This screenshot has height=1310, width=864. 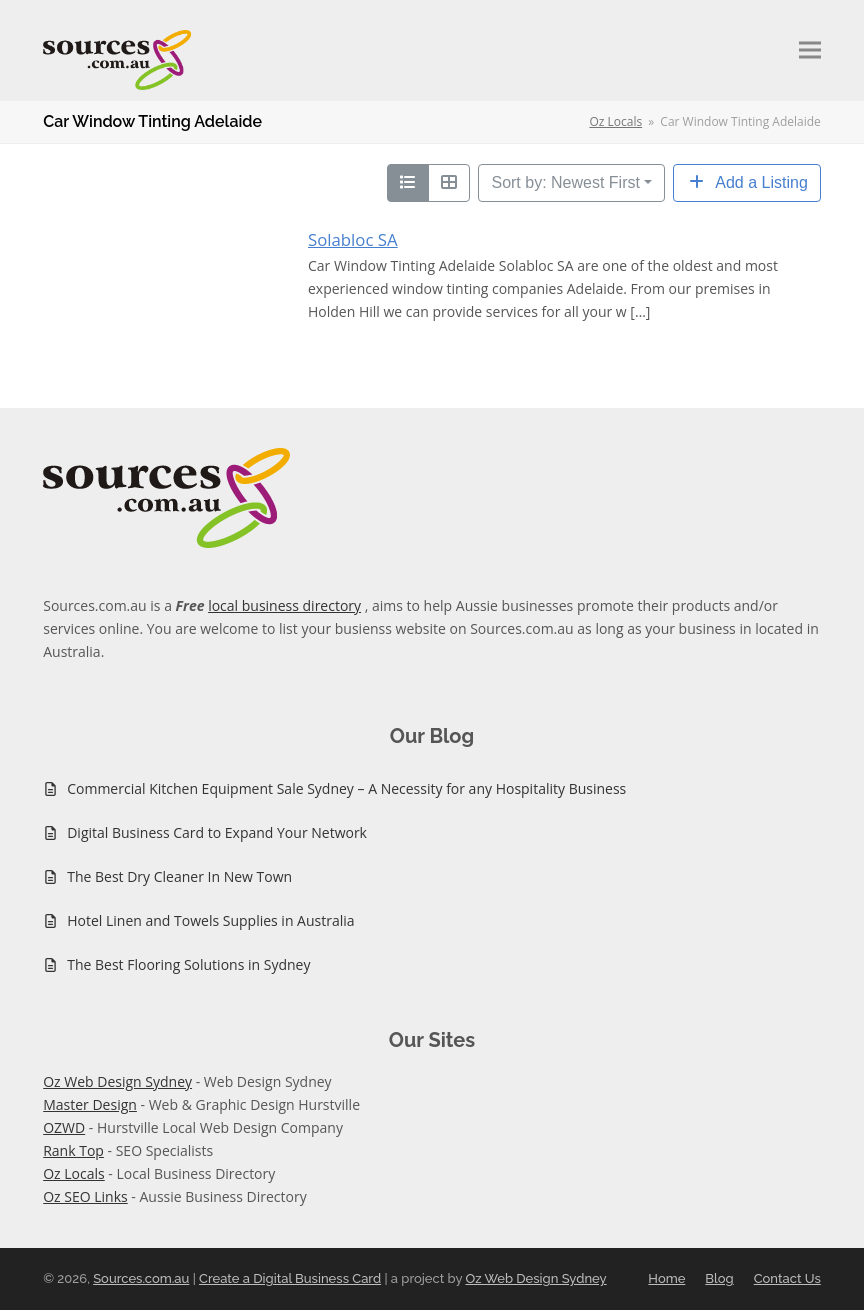 What do you see at coordinates (179, 876) in the screenshot?
I see `The Best Dry Cleaner In New Town` at bounding box center [179, 876].